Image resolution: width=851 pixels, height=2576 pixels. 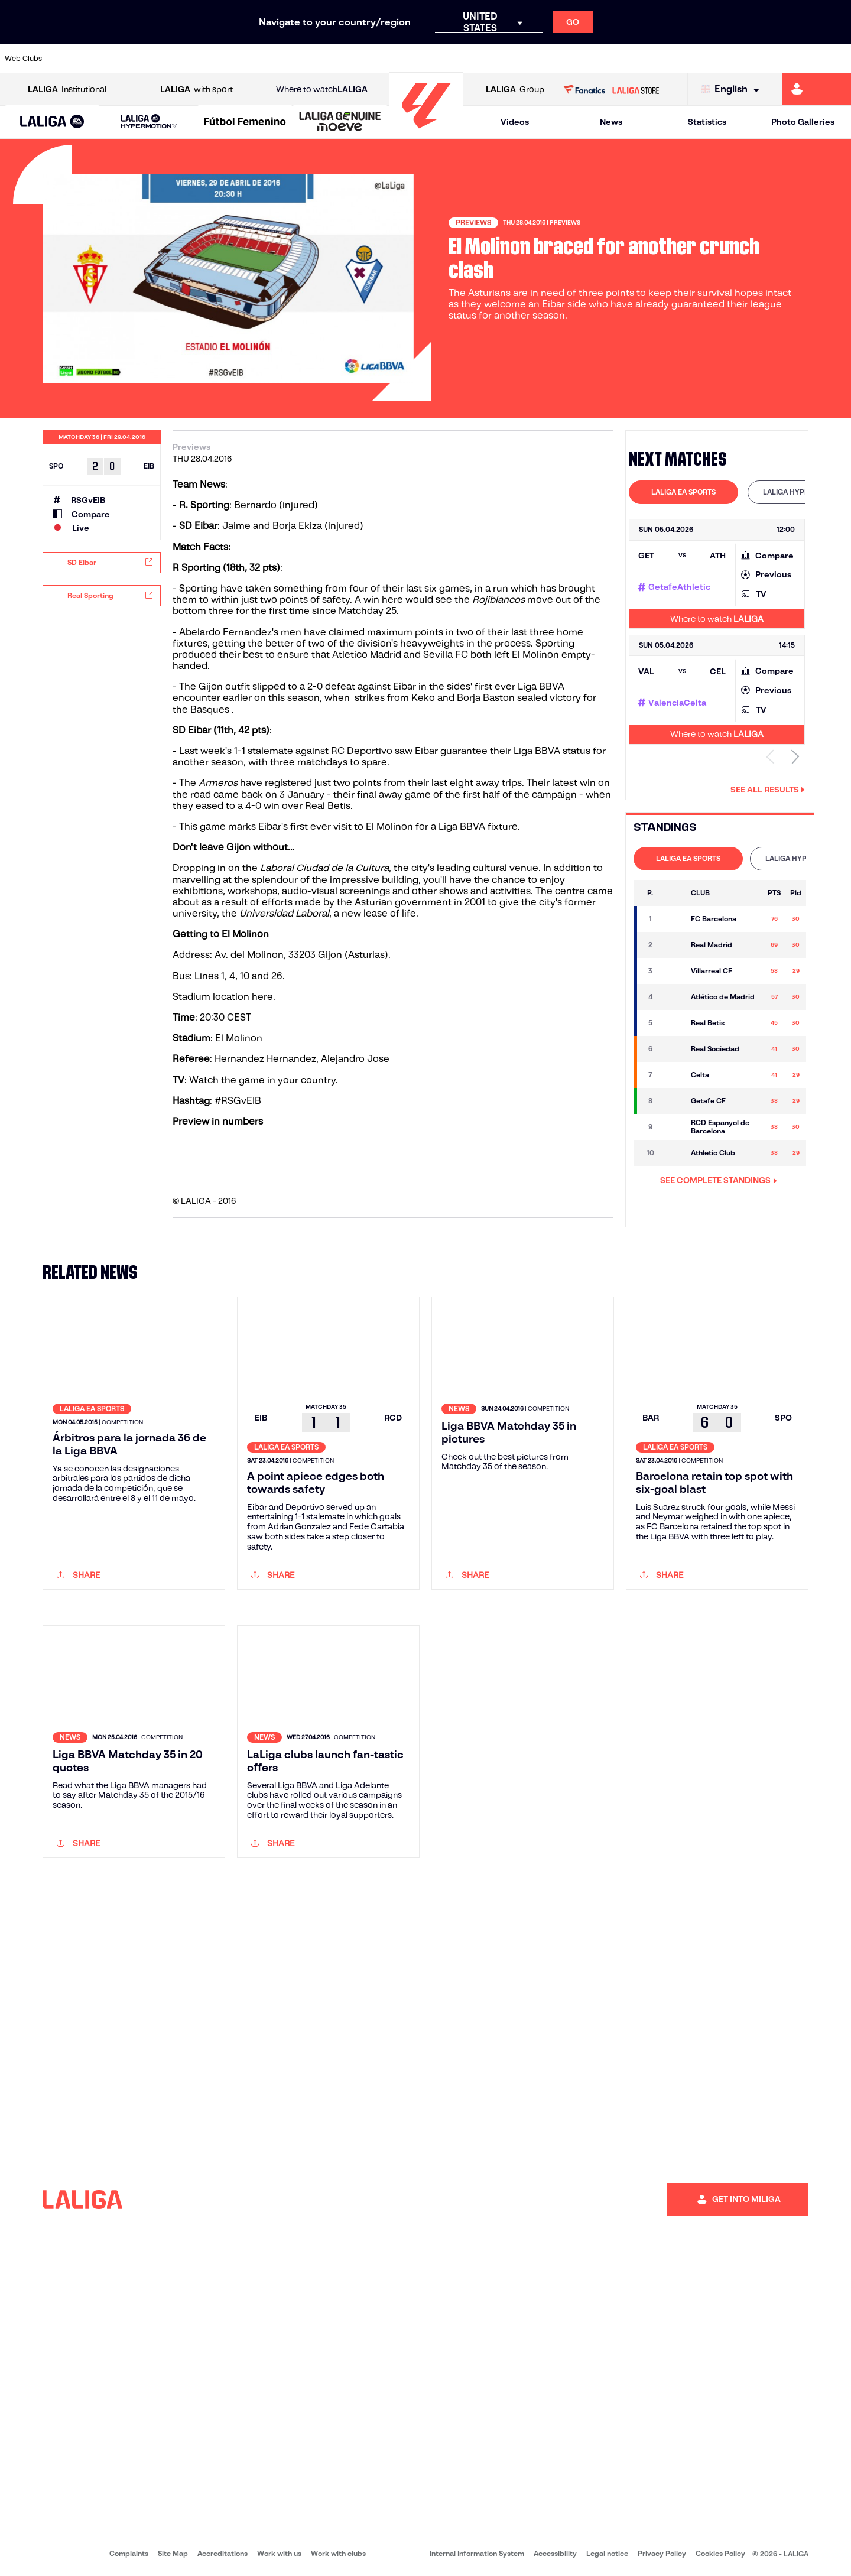 What do you see at coordinates (148, 122) in the screenshot?
I see `[LALIGA HYPERMOTION]` at bounding box center [148, 122].